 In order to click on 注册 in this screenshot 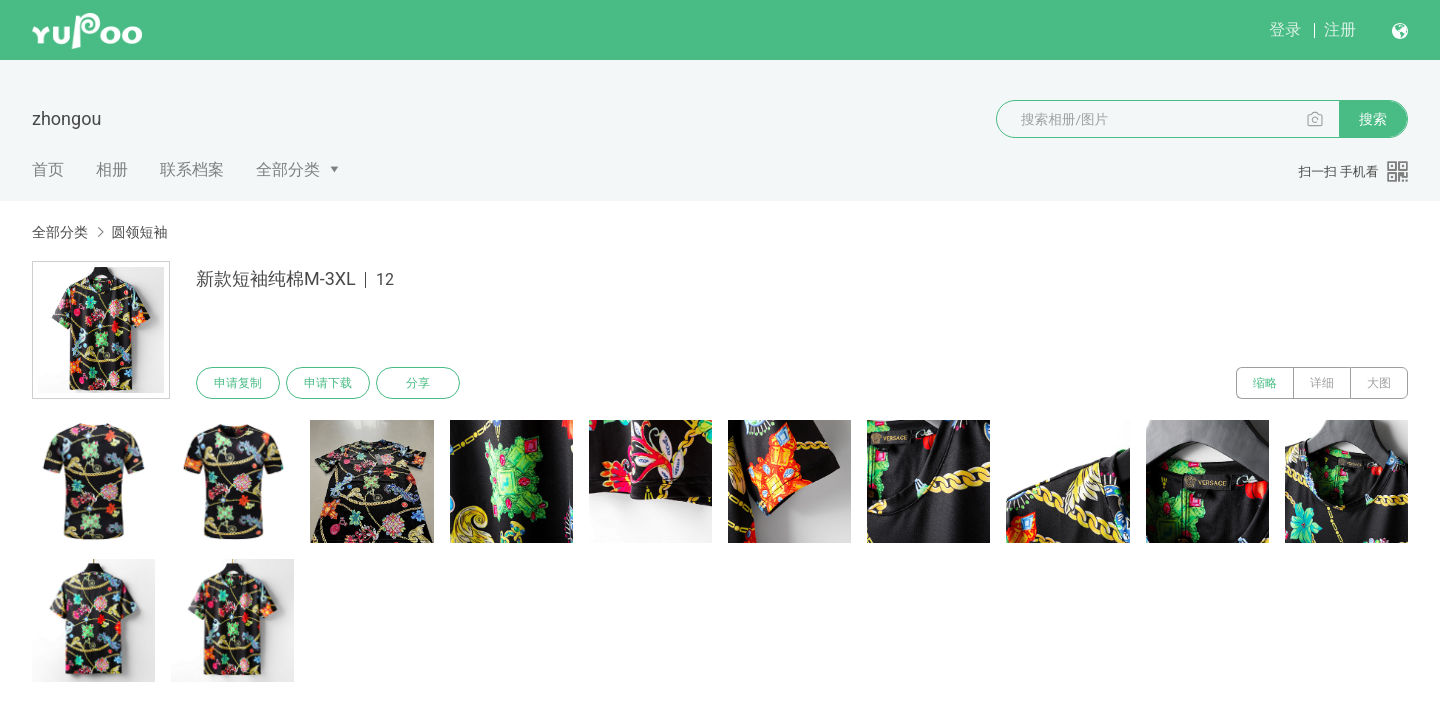, I will do `click(1340, 29)`.